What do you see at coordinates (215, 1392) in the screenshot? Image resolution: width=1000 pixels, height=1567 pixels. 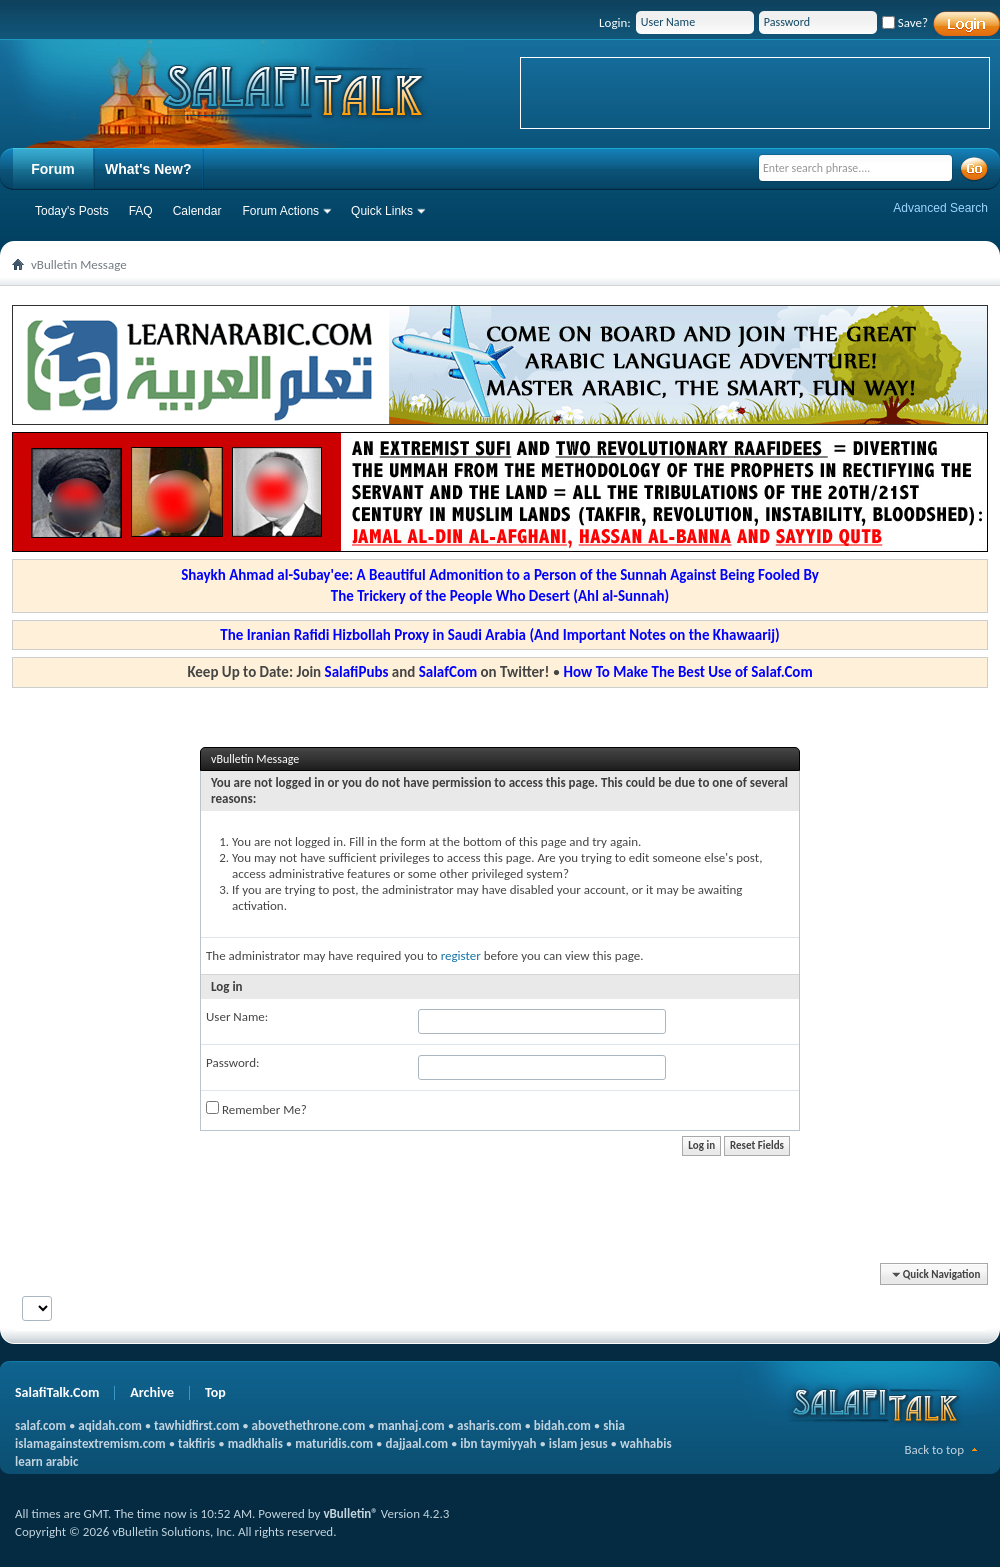 I see `Top` at bounding box center [215, 1392].